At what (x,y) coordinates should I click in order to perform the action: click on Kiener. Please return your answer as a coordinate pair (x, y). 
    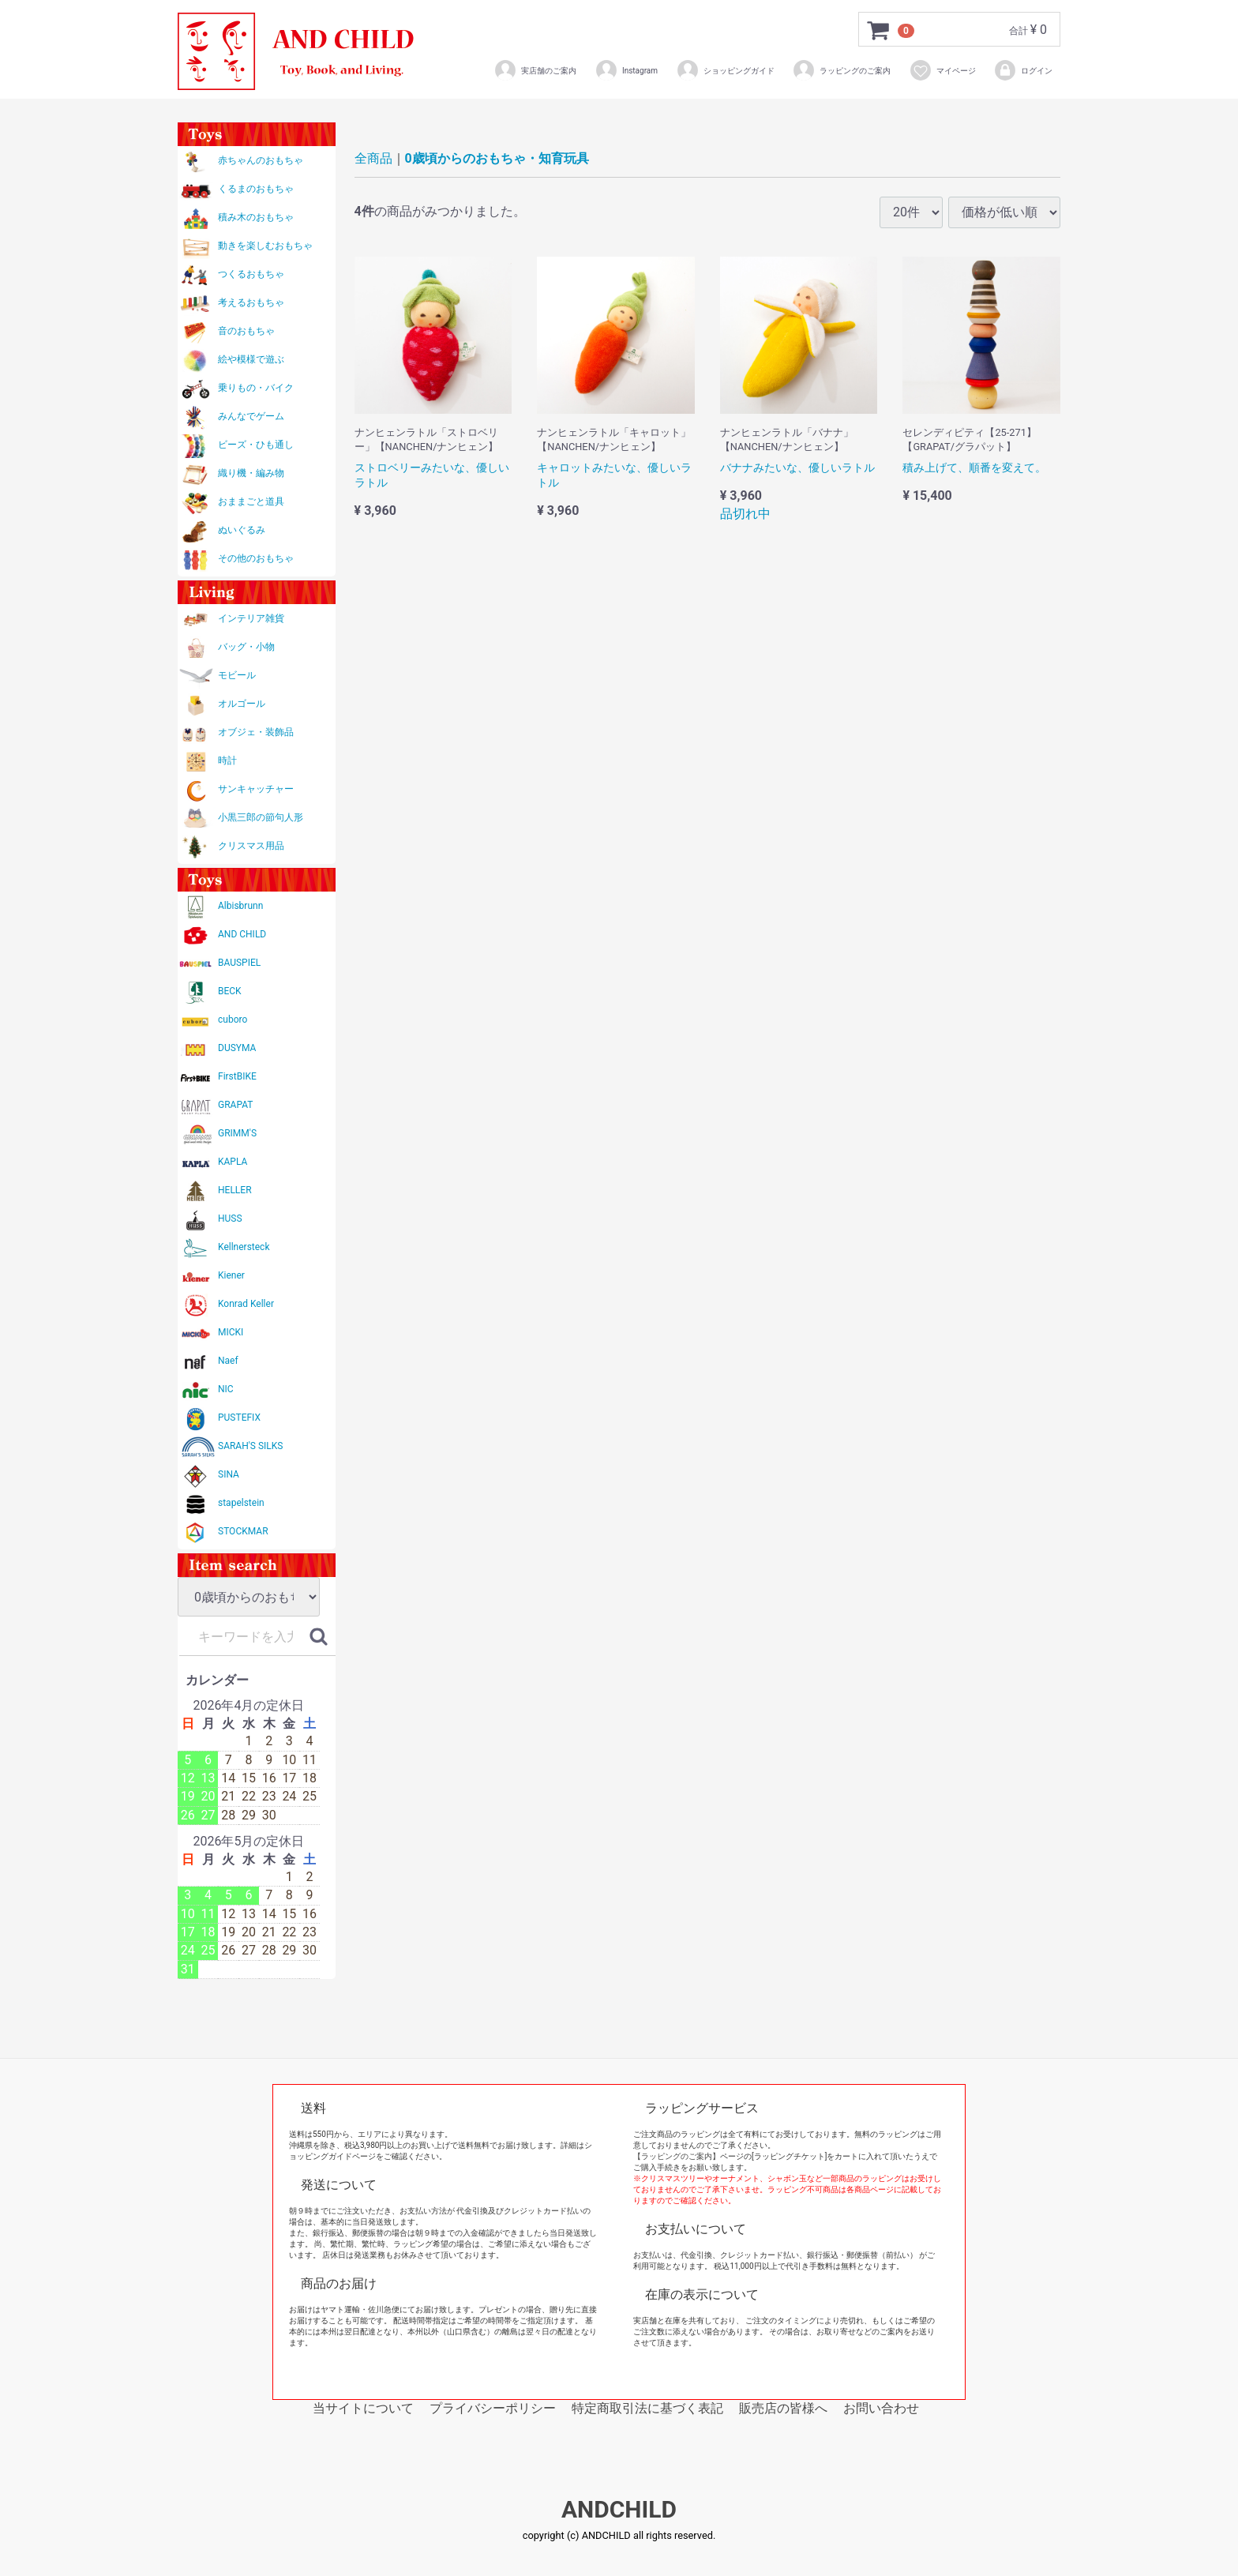
    Looking at the image, I should click on (231, 1275).